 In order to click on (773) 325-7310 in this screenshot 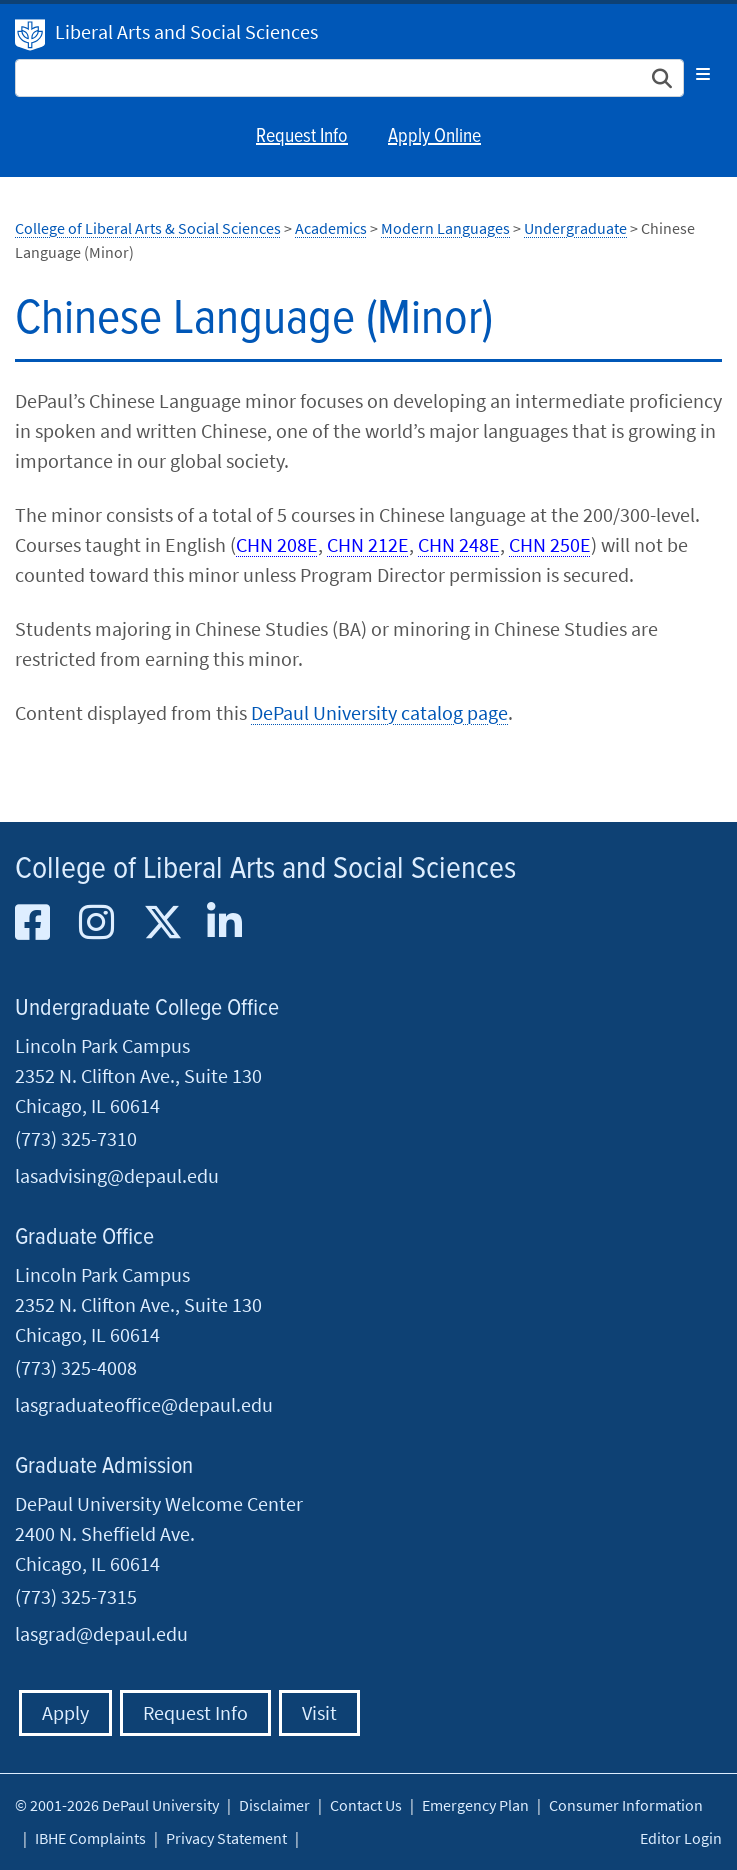, I will do `click(76, 1138)`.